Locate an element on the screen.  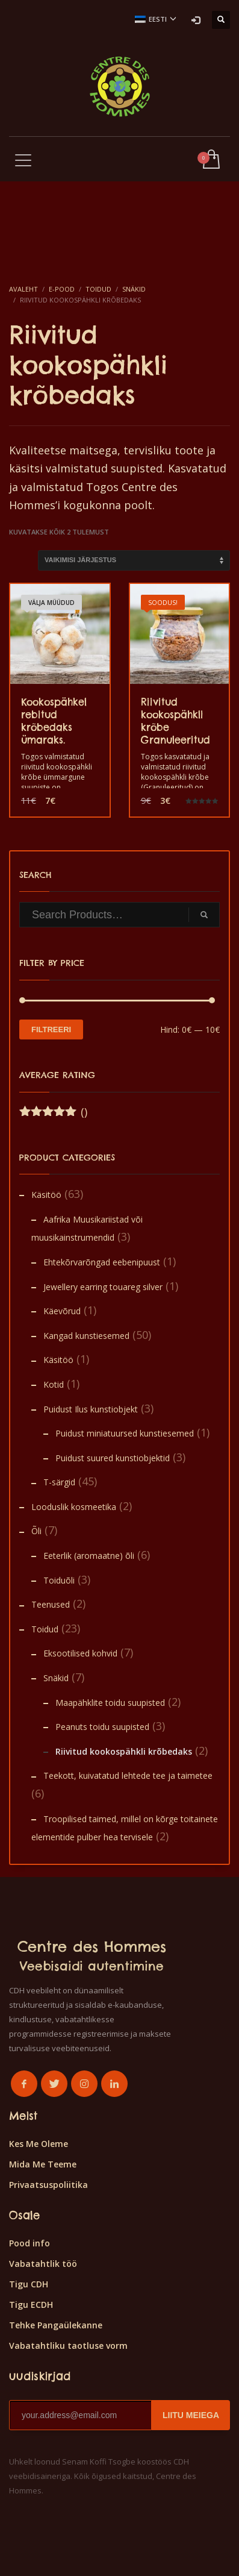
Puidust miniatuursed kunstiesemed is located at coordinates (124, 1433).